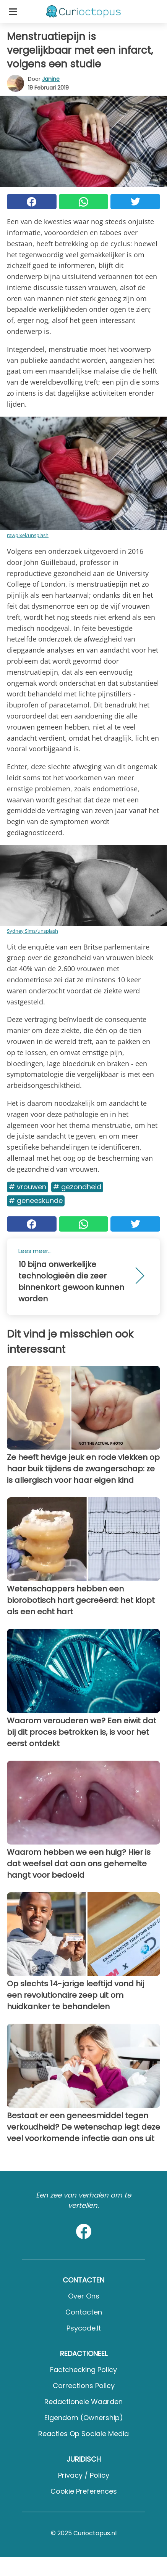 The width and height of the screenshot is (167, 2576). What do you see at coordinates (83, 2328) in the screenshot?
I see `psycode.it` at bounding box center [83, 2328].